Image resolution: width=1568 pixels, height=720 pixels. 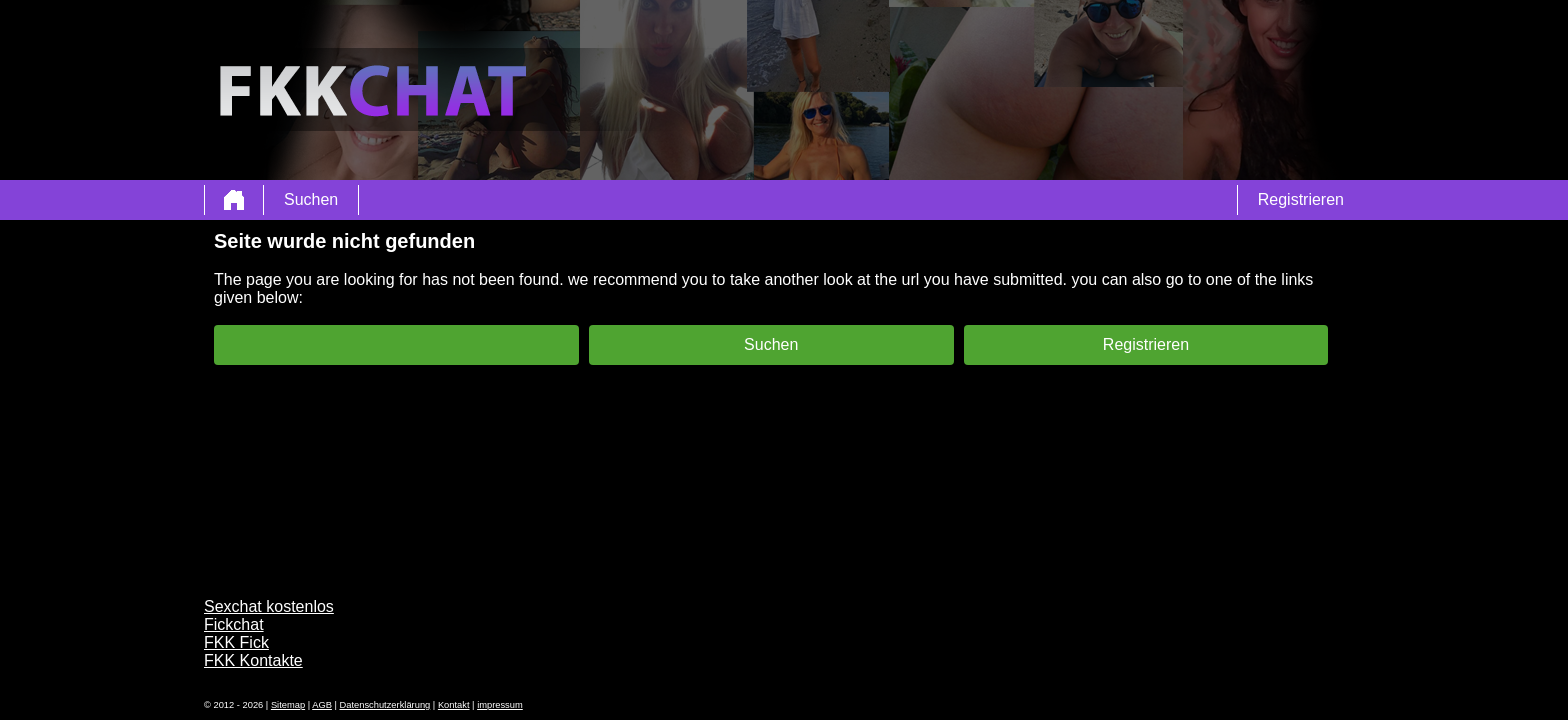 I want to click on Sexchat kostenlos, so click(x=269, y=606).